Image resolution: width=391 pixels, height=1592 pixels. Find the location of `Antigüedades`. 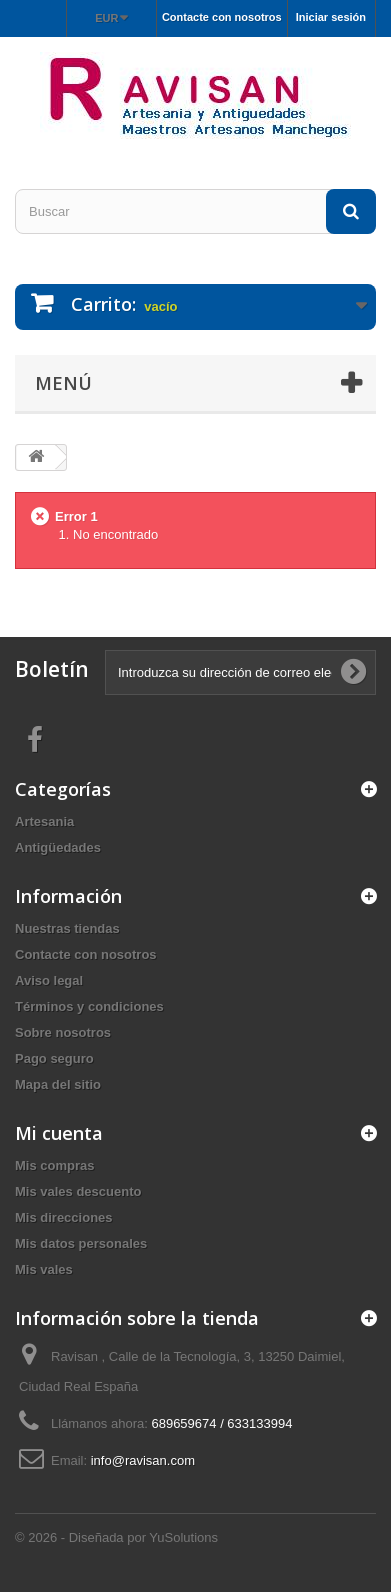

Antigüedades is located at coordinates (58, 847).